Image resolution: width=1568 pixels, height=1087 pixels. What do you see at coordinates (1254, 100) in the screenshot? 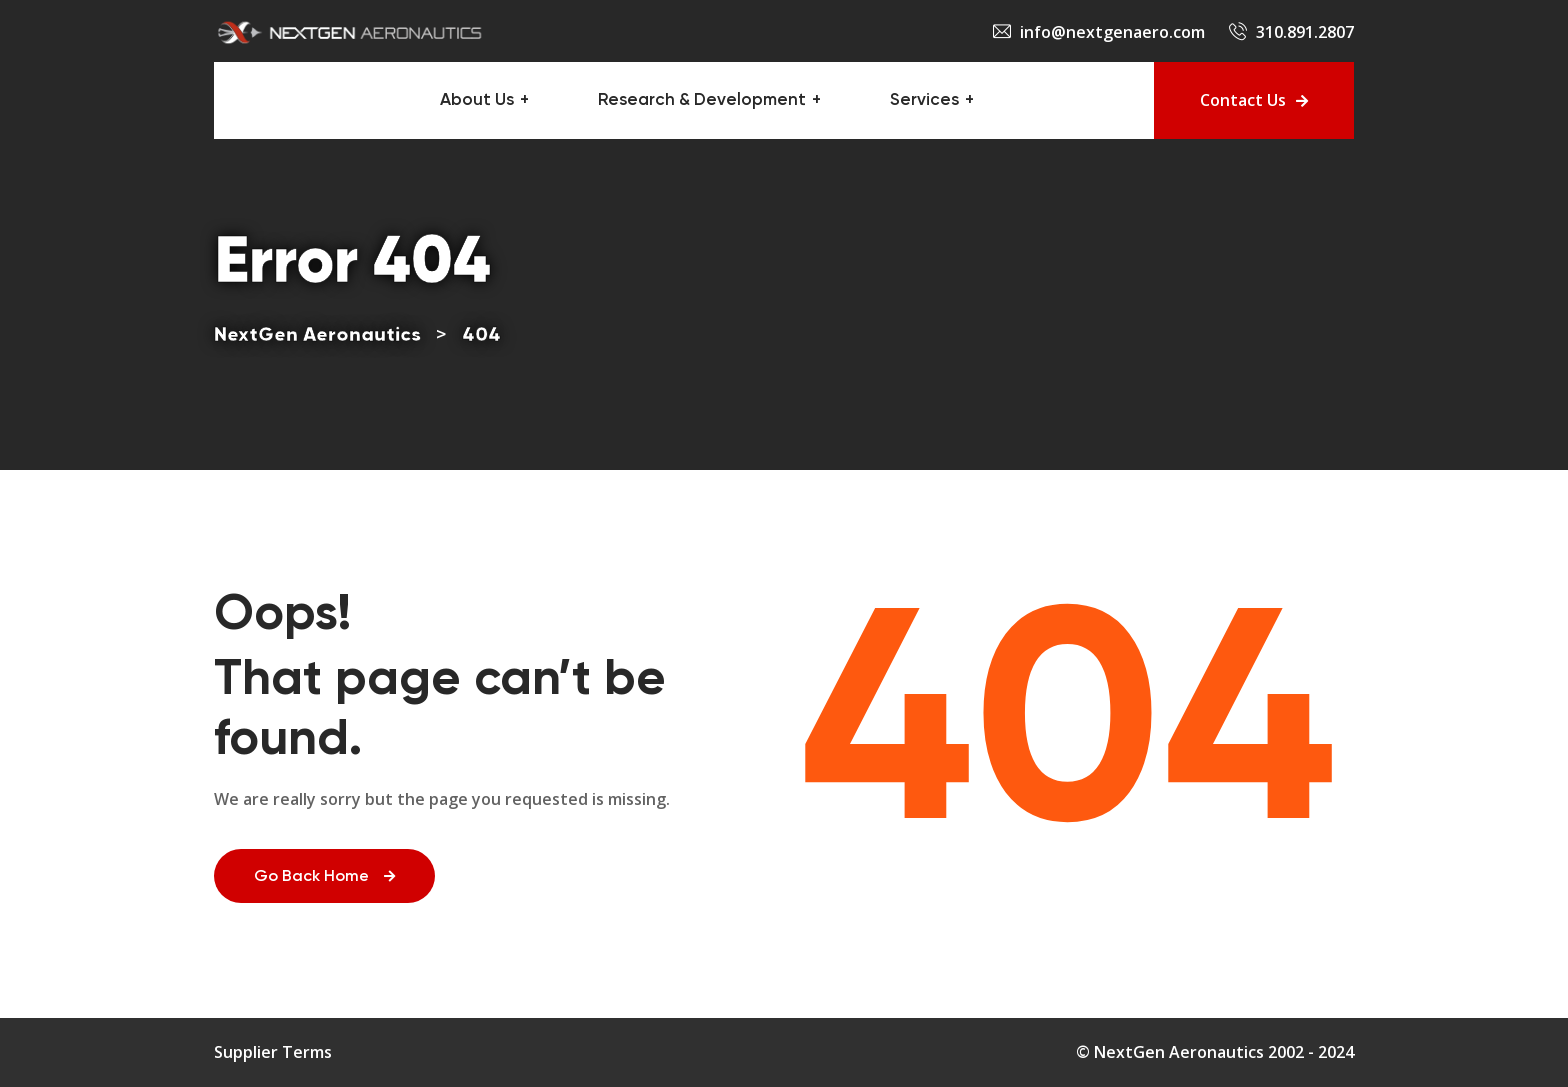
I see `Contact Us` at bounding box center [1254, 100].